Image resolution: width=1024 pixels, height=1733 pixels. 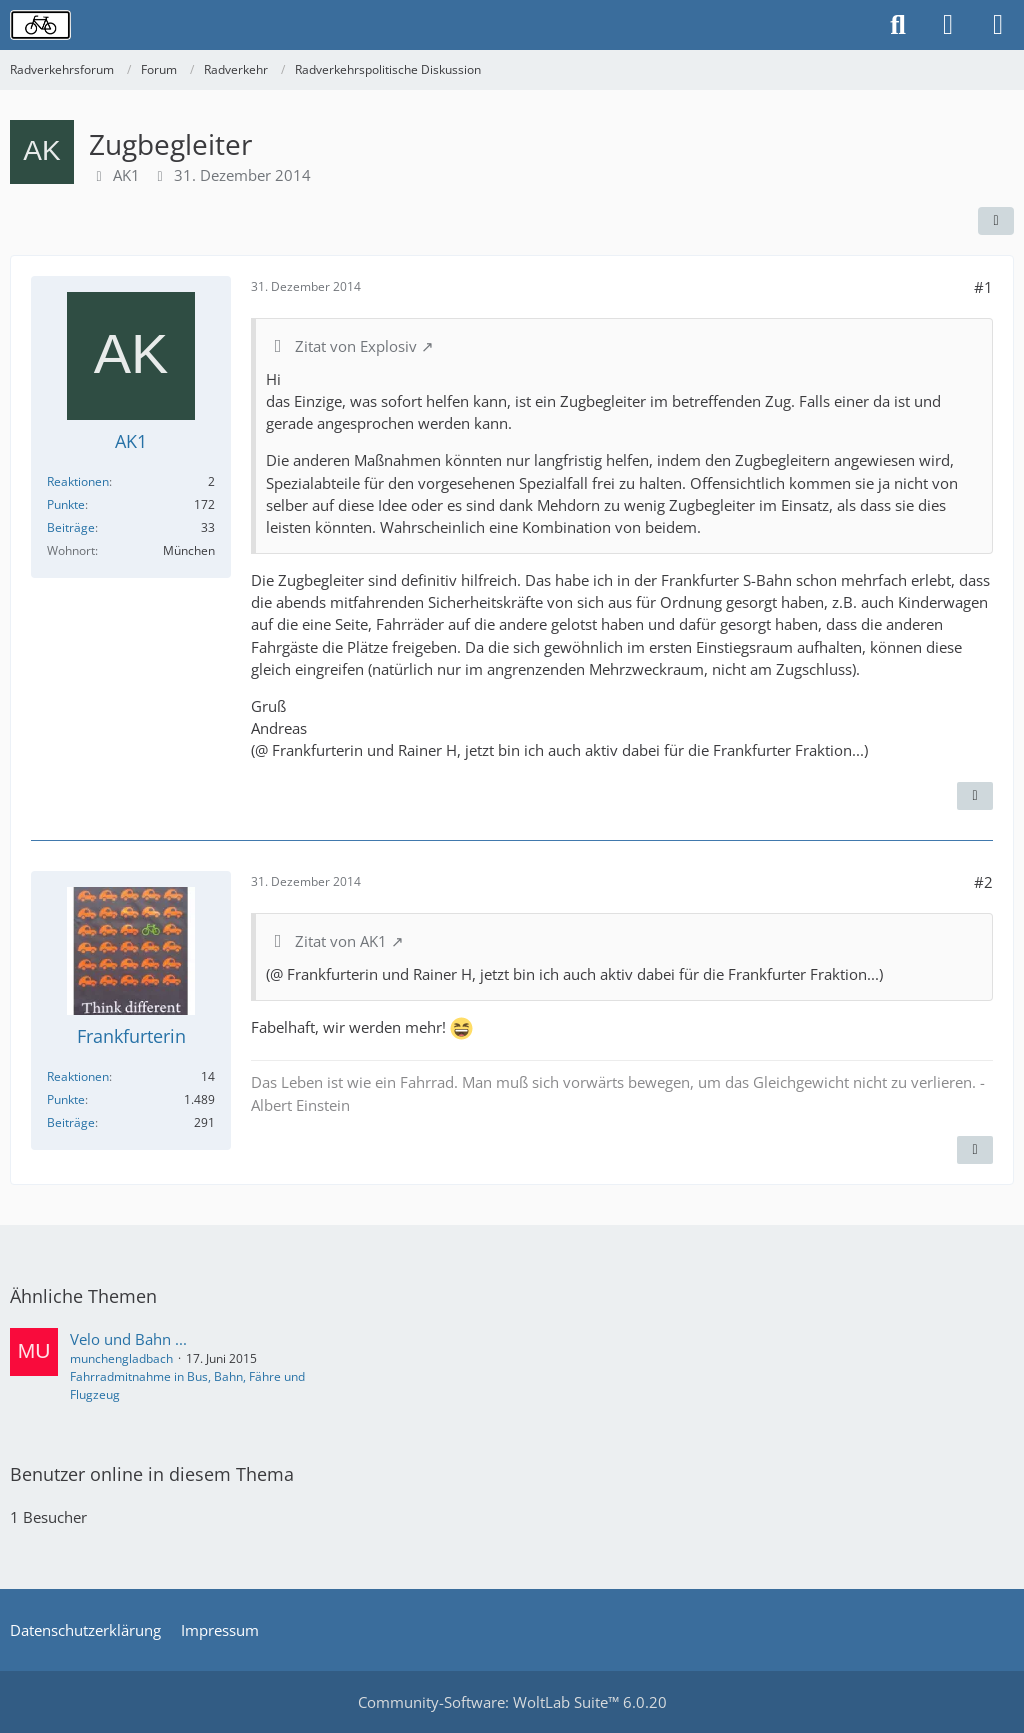 What do you see at coordinates (948, 25) in the screenshot?
I see `[Anmelden oder registrieren]` at bounding box center [948, 25].